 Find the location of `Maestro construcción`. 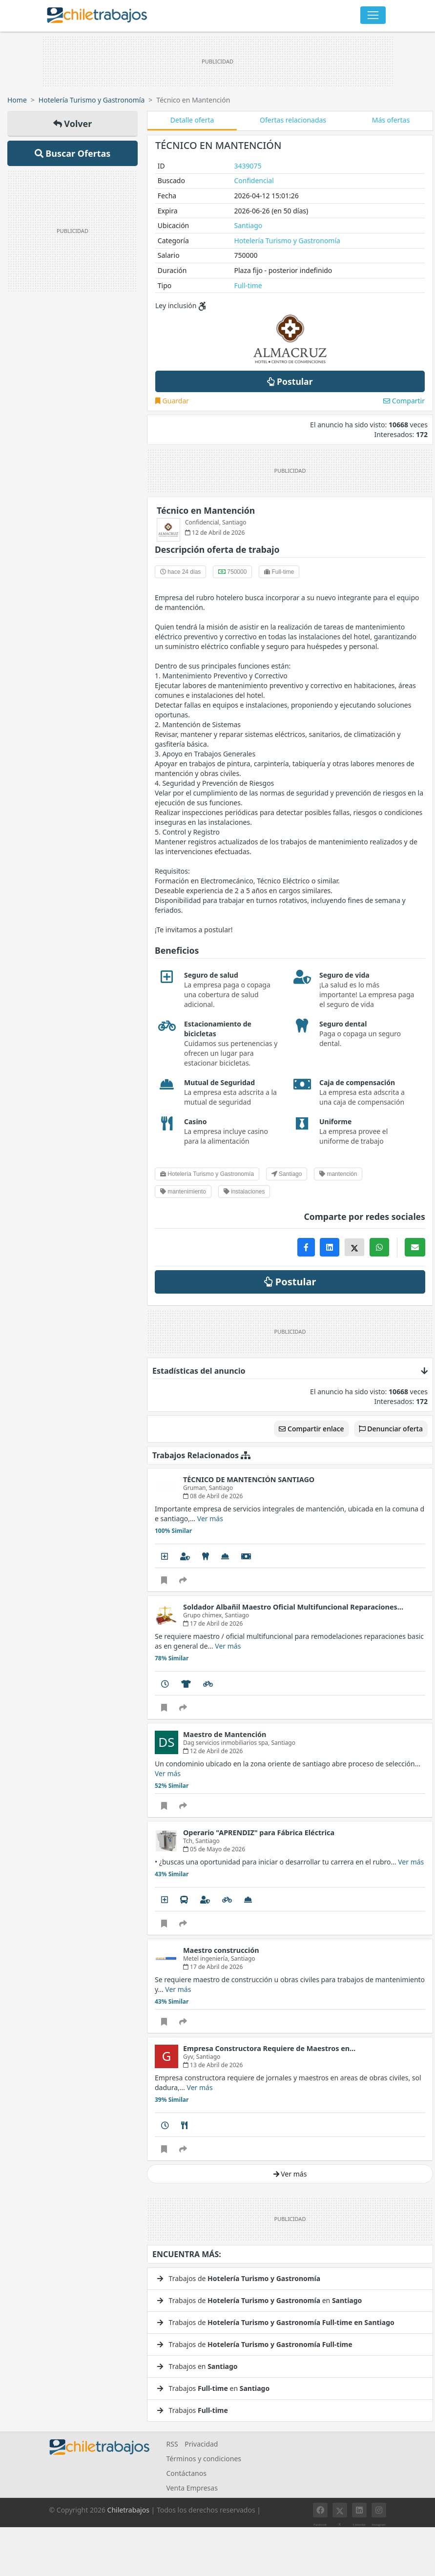

Maestro construcción is located at coordinates (221, 1950).